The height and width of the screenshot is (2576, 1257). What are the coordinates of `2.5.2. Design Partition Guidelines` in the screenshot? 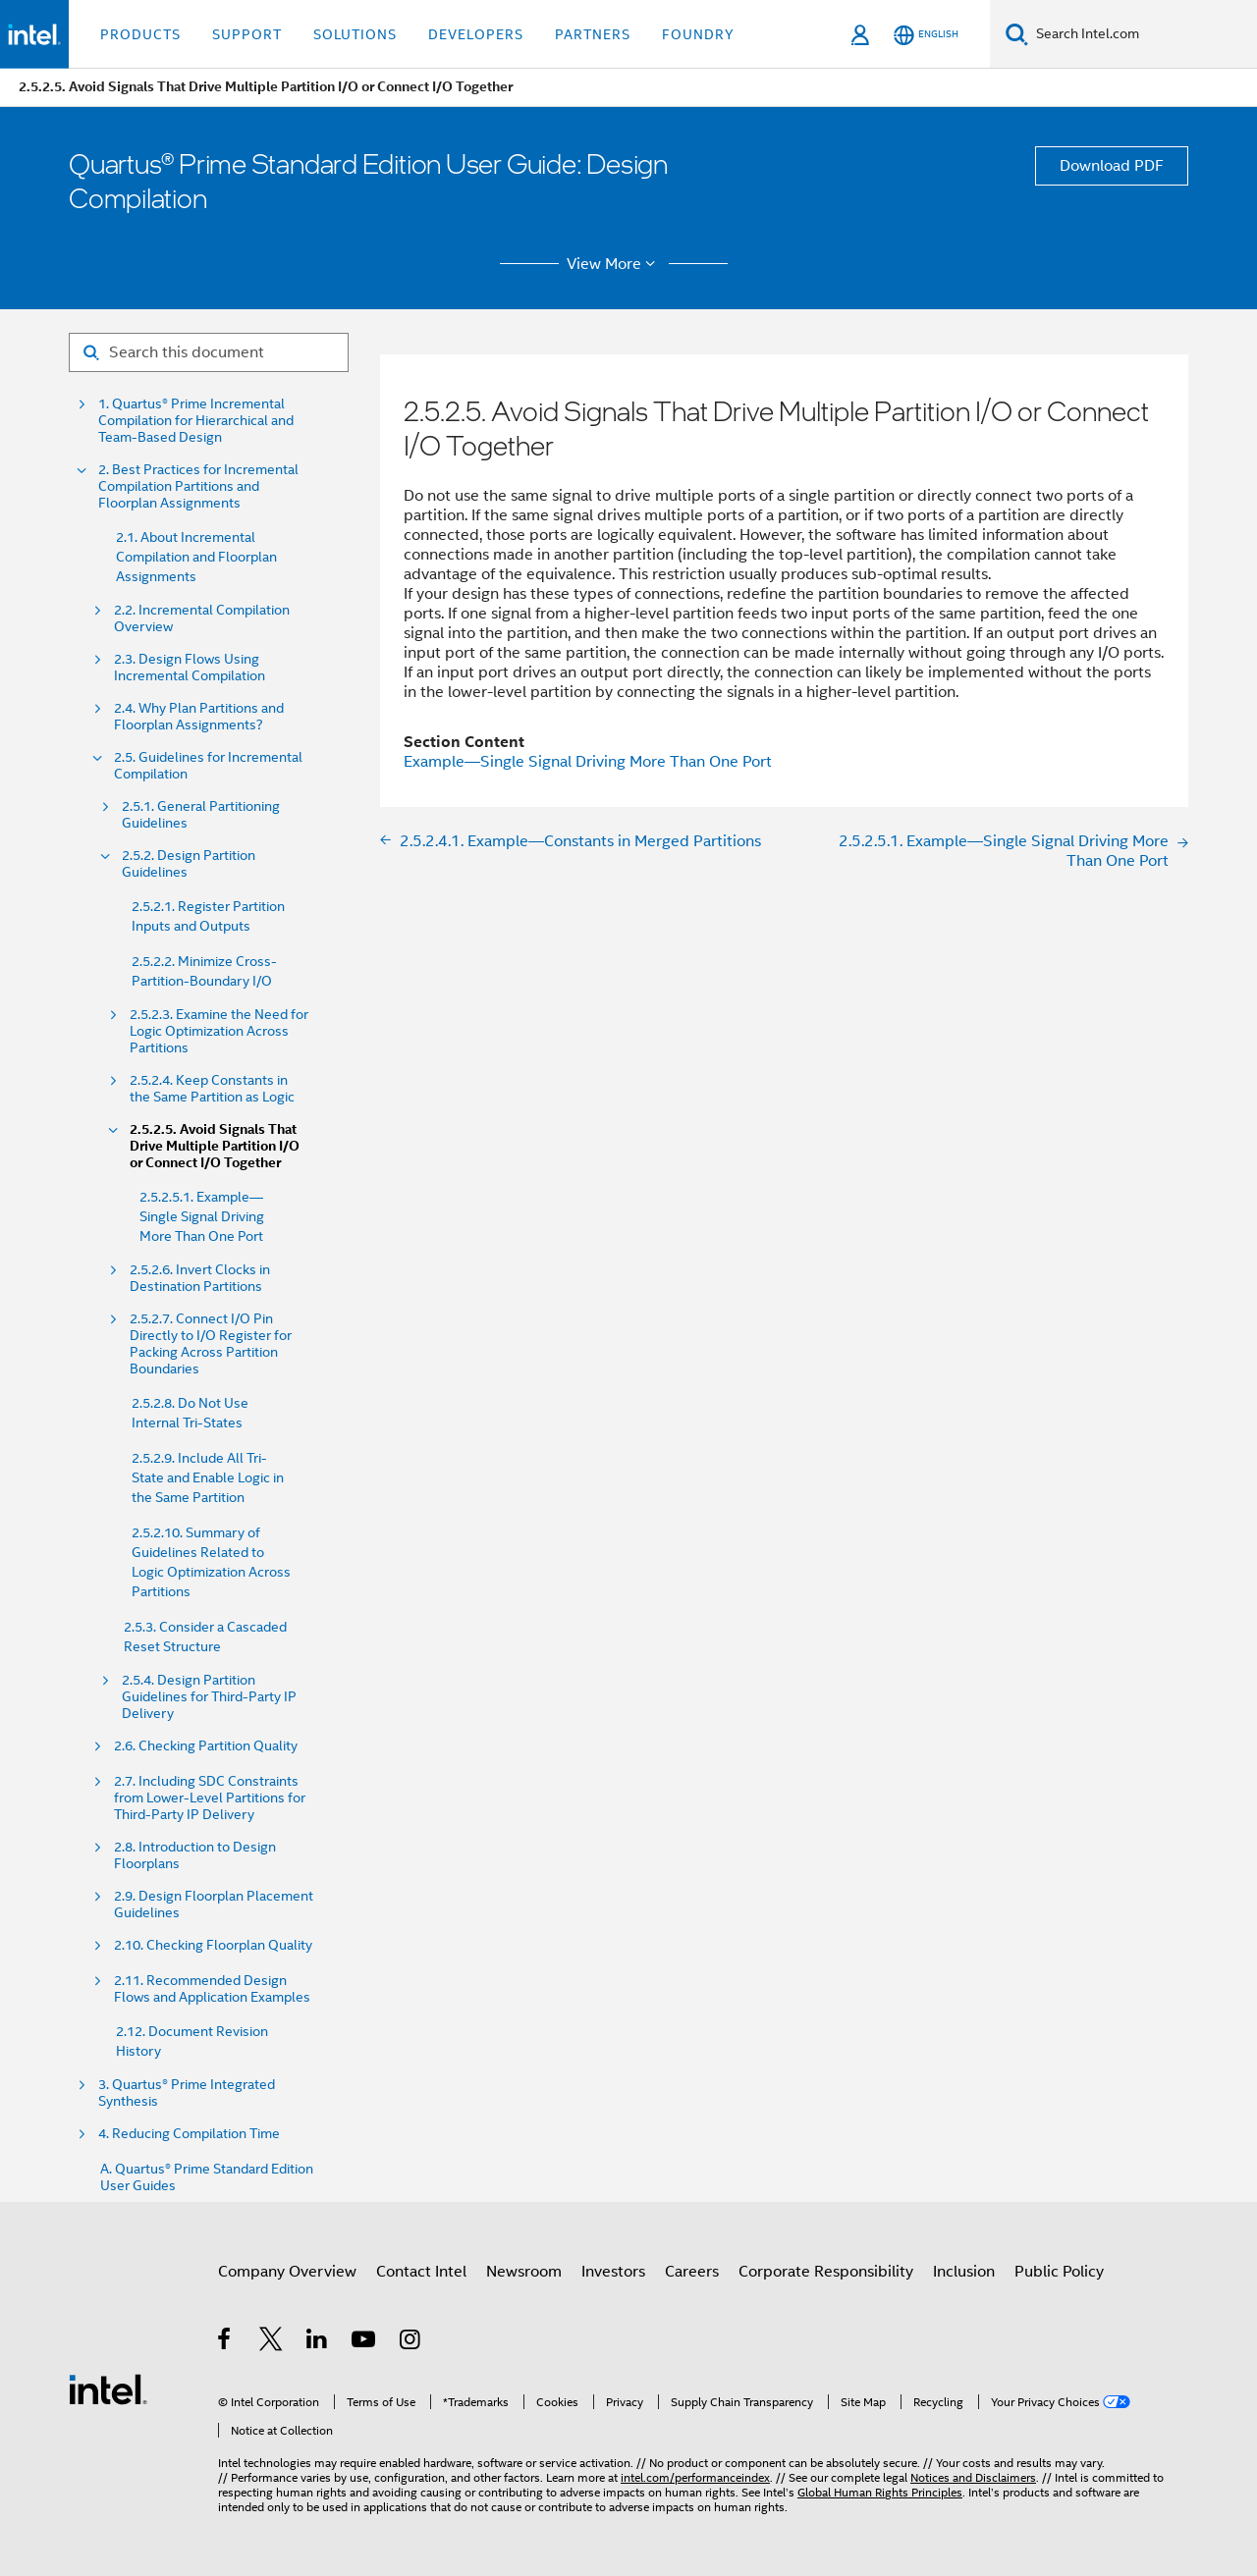 It's located at (188, 864).